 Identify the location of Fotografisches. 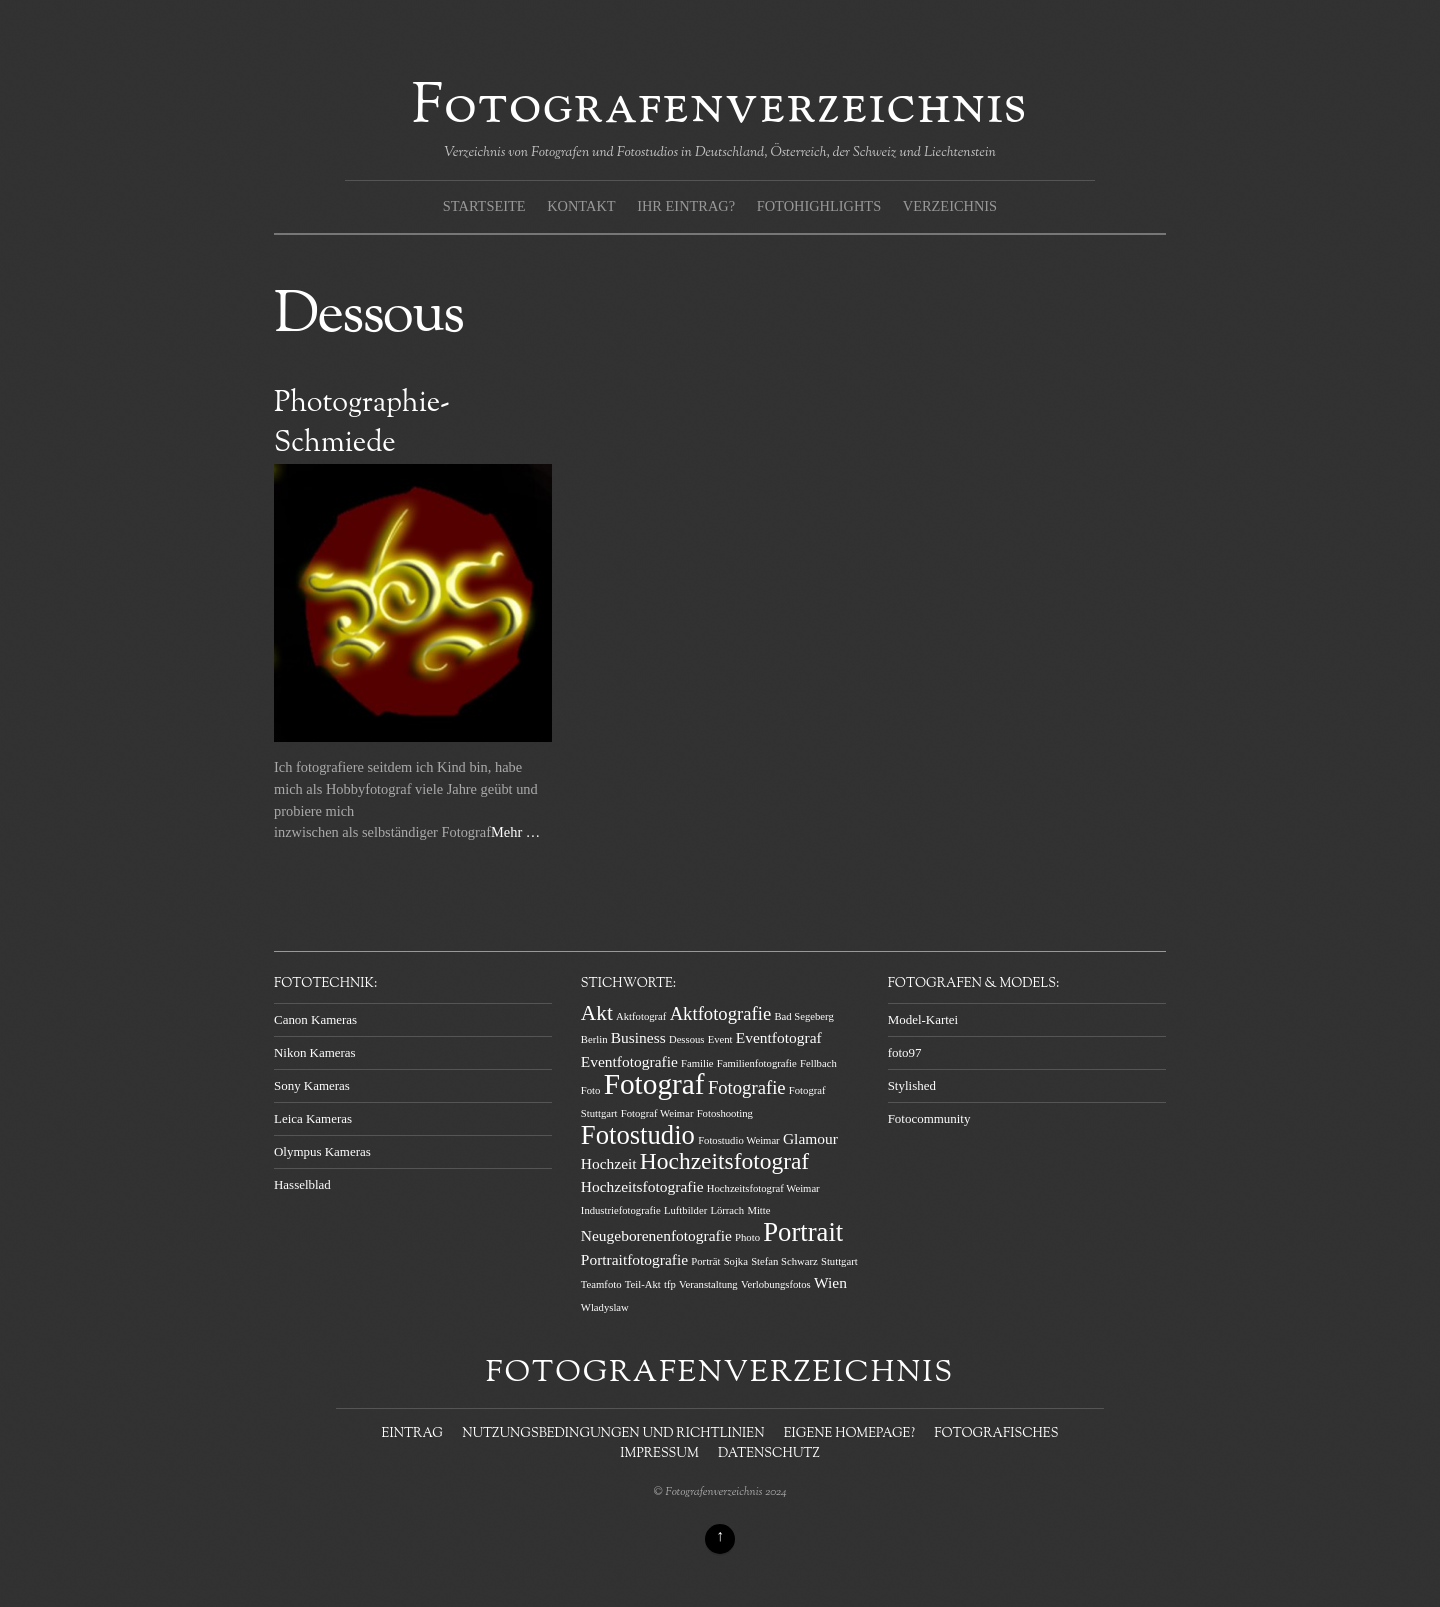
(996, 1434).